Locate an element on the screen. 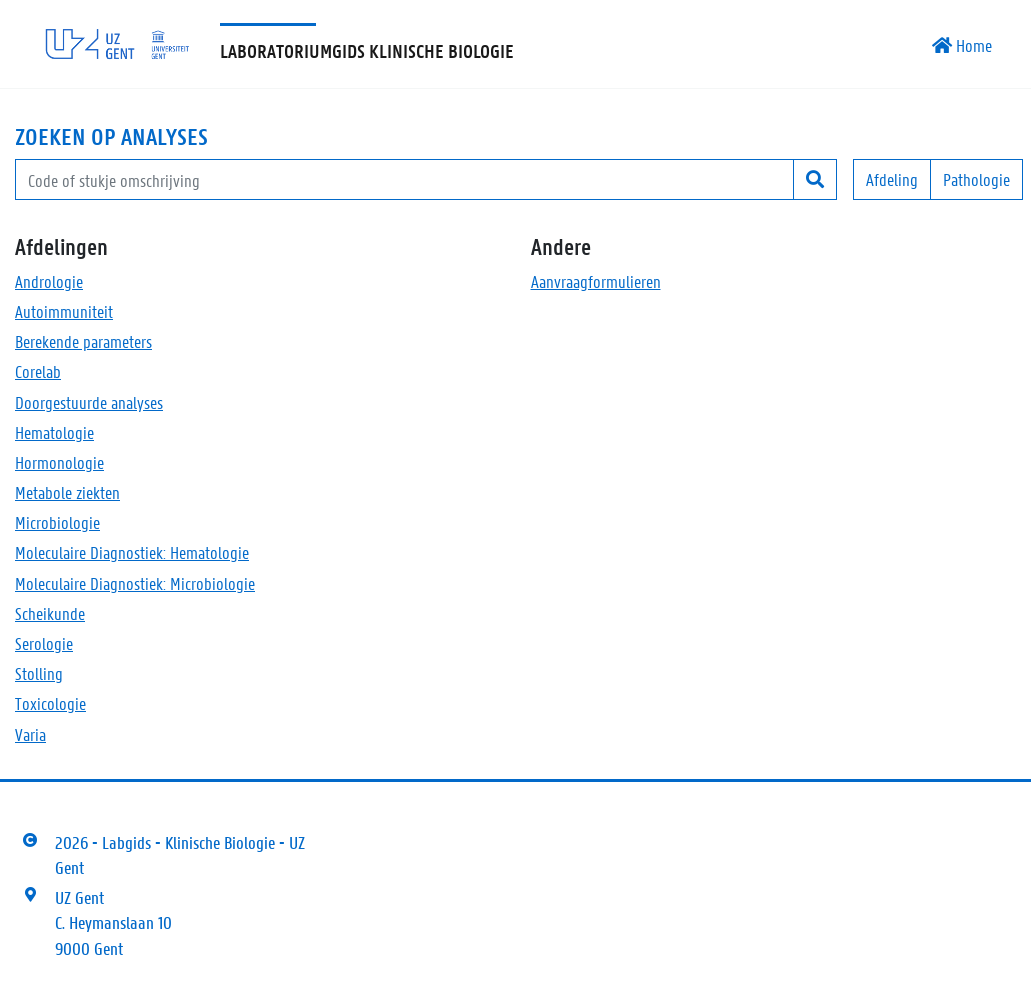  Moleculaire Diagnostiek: Hematologie is located at coordinates (132, 552).